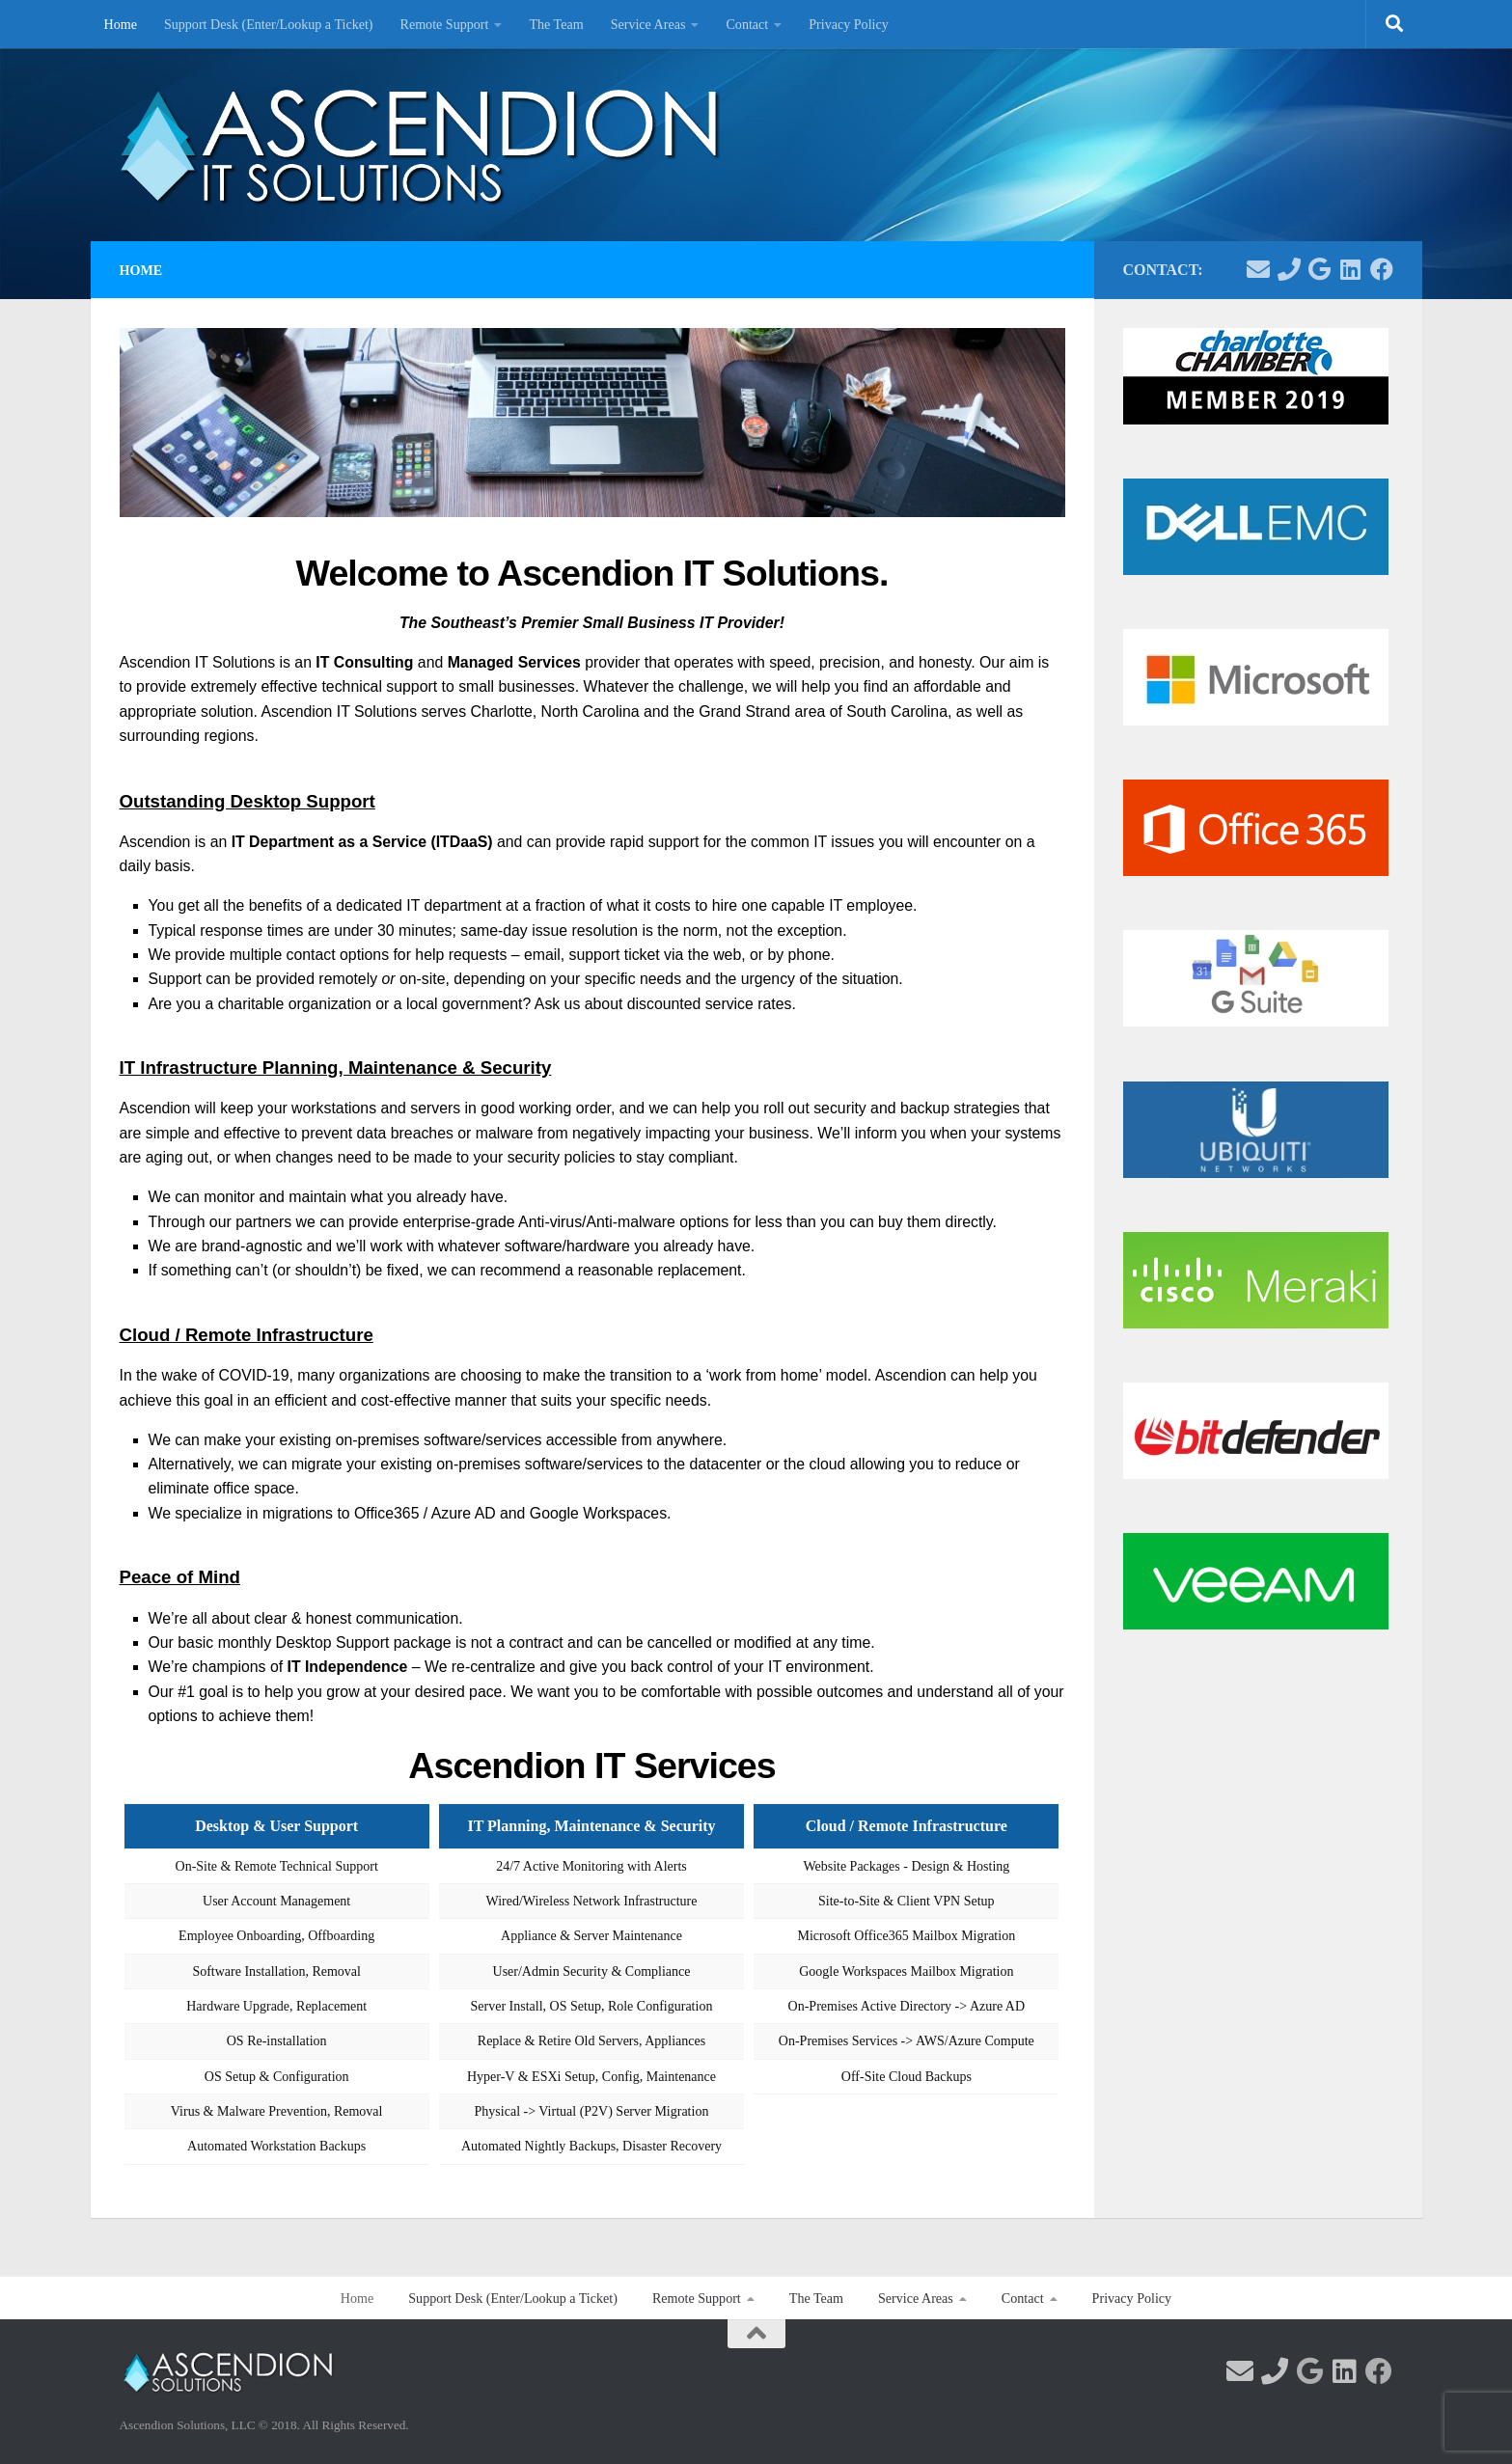  I want to click on Service Areas, so click(648, 24).